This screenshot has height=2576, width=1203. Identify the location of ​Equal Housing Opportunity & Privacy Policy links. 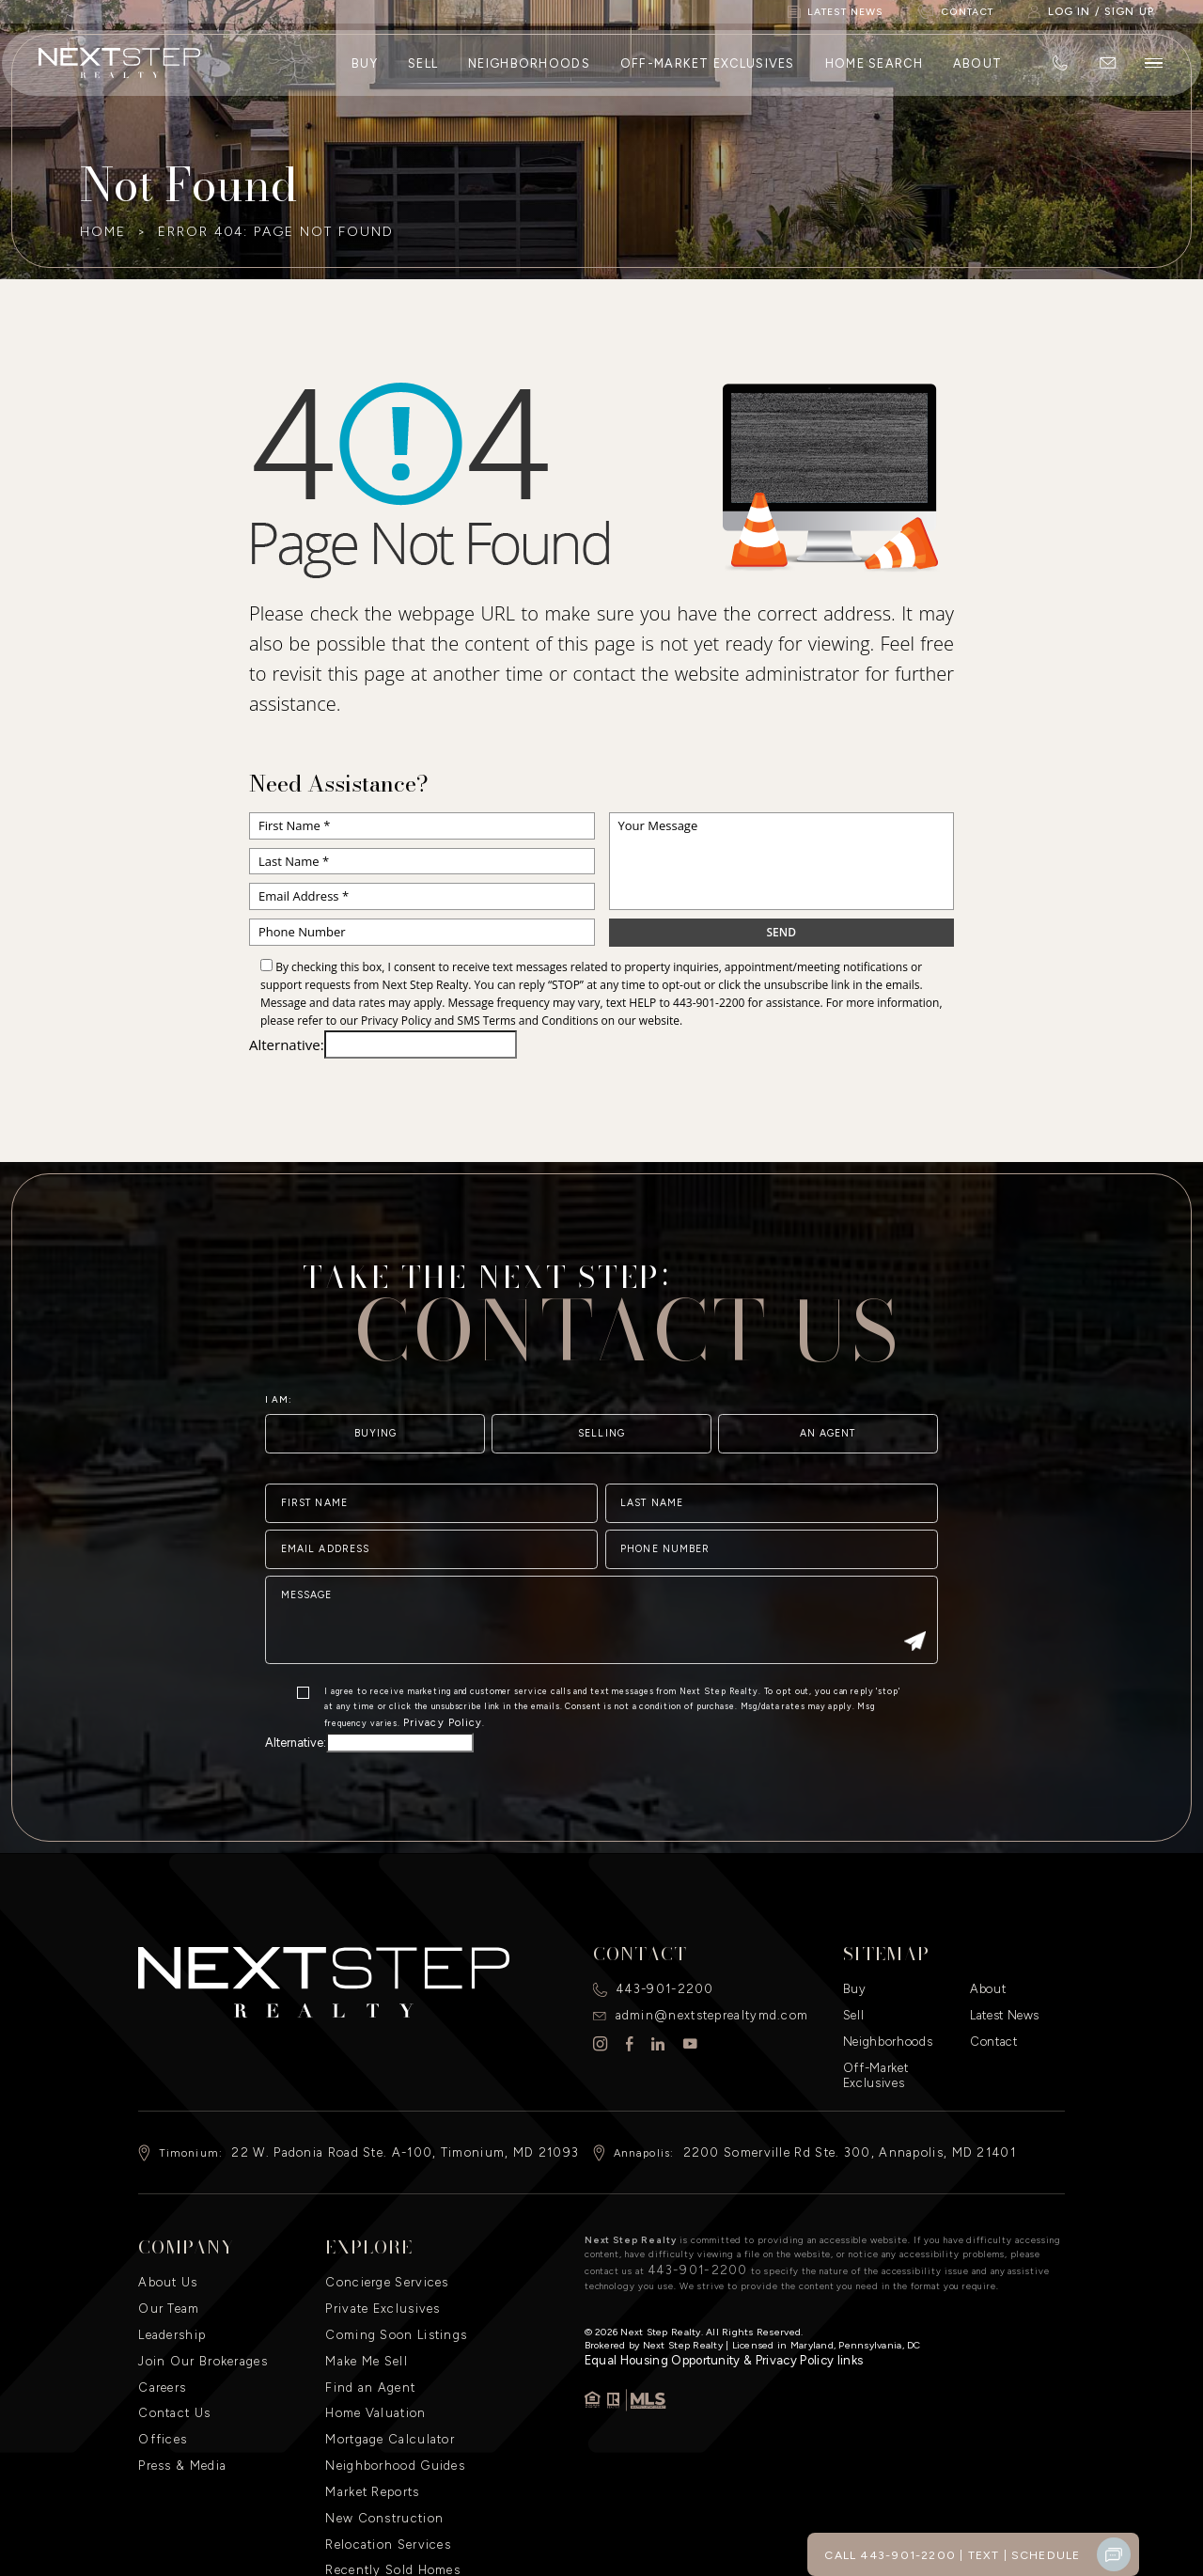
(700, 2310).